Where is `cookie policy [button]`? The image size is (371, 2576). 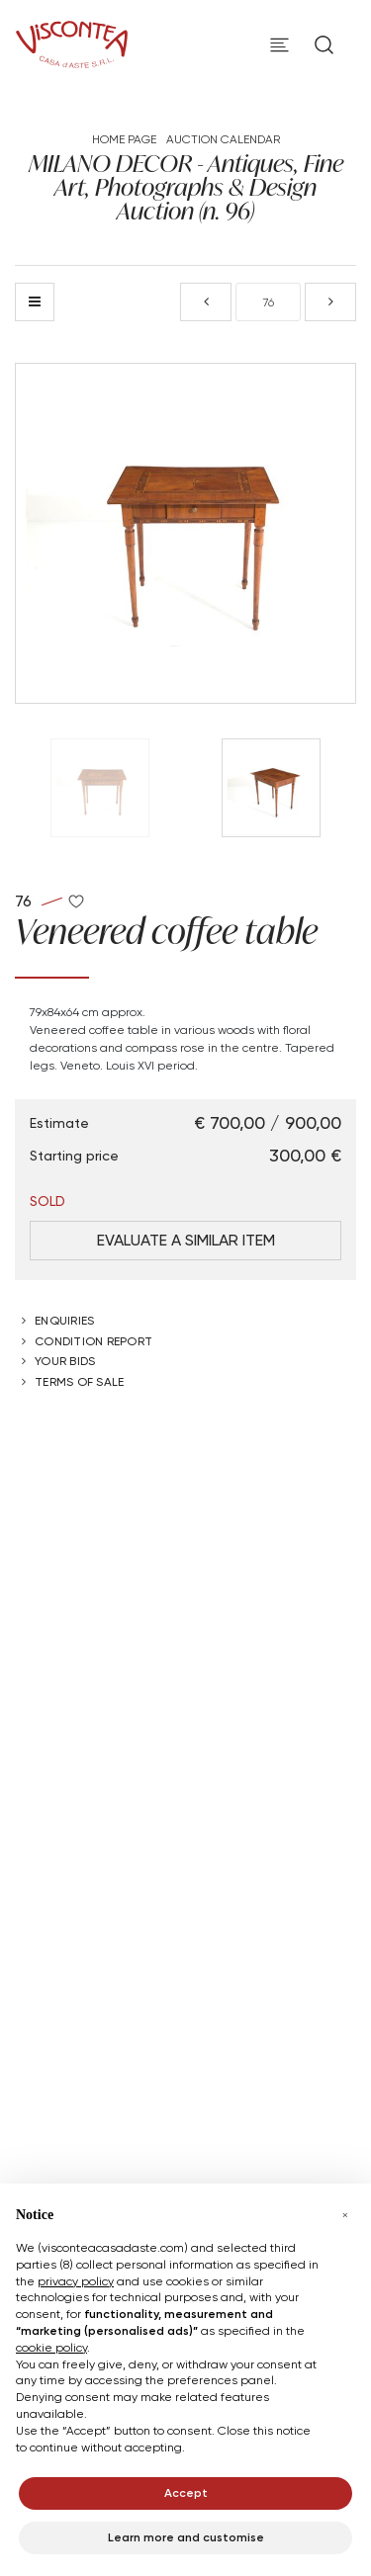 cookie policy [button] is located at coordinates (51, 2347).